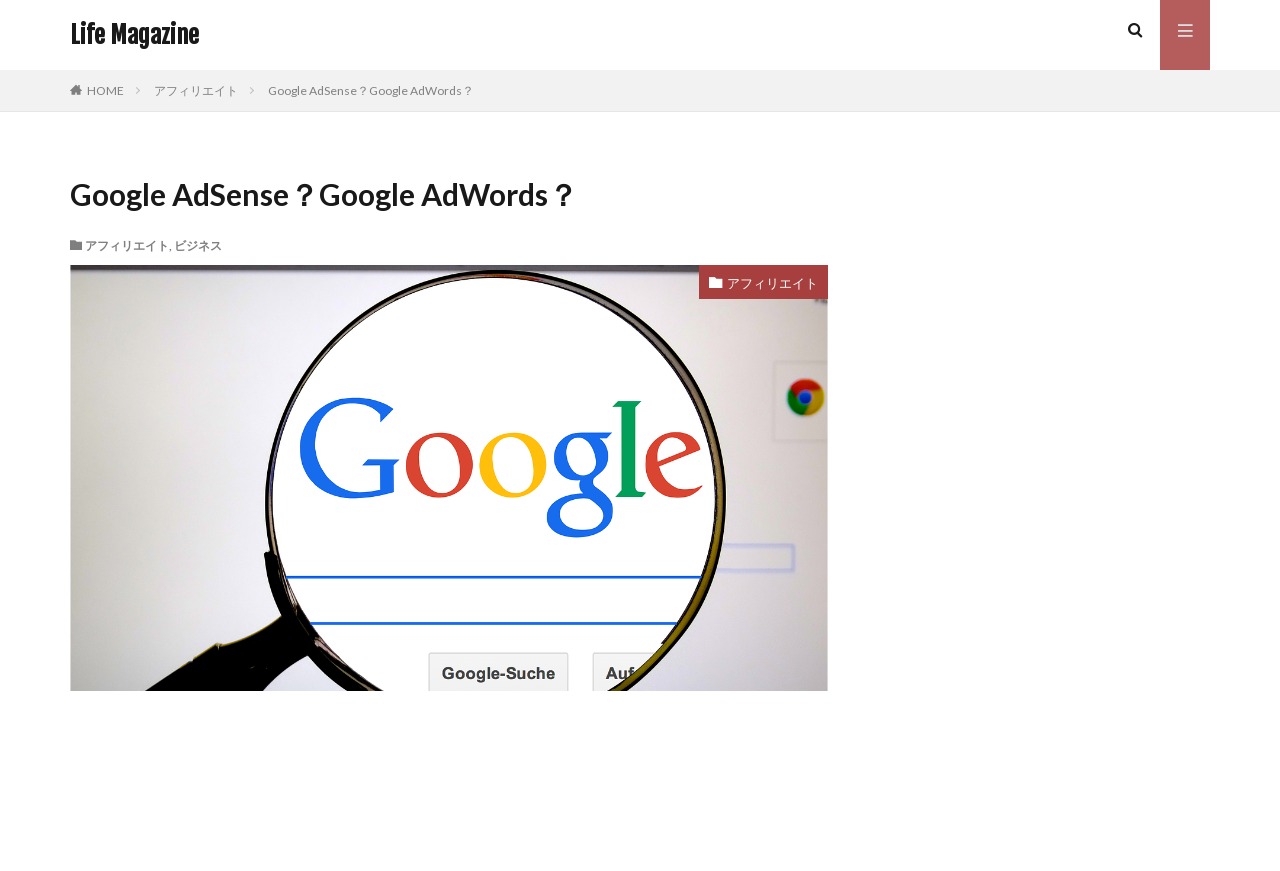 The height and width of the screenshot is (871, 1280). What do you see at coordinates (196, 90) in the screenshot?
I see `アフィリエイト` at bounding box center [196, 90].